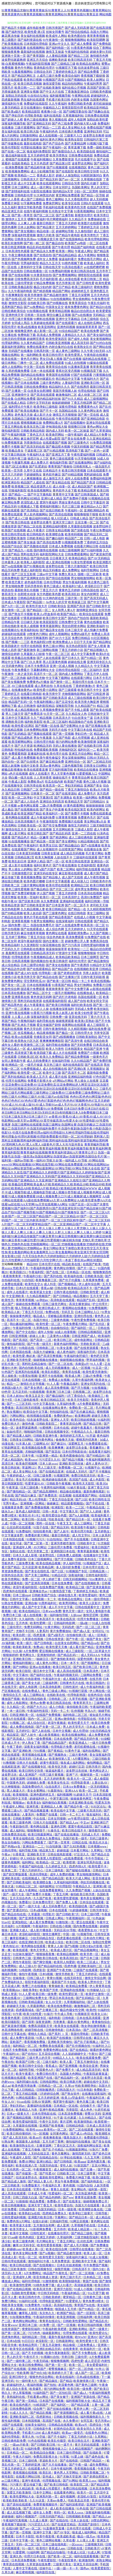  What do you see at coordinates (83, 482) in the screenshot?
I see `国产精品国产高清` at bounding box center [83, 482].